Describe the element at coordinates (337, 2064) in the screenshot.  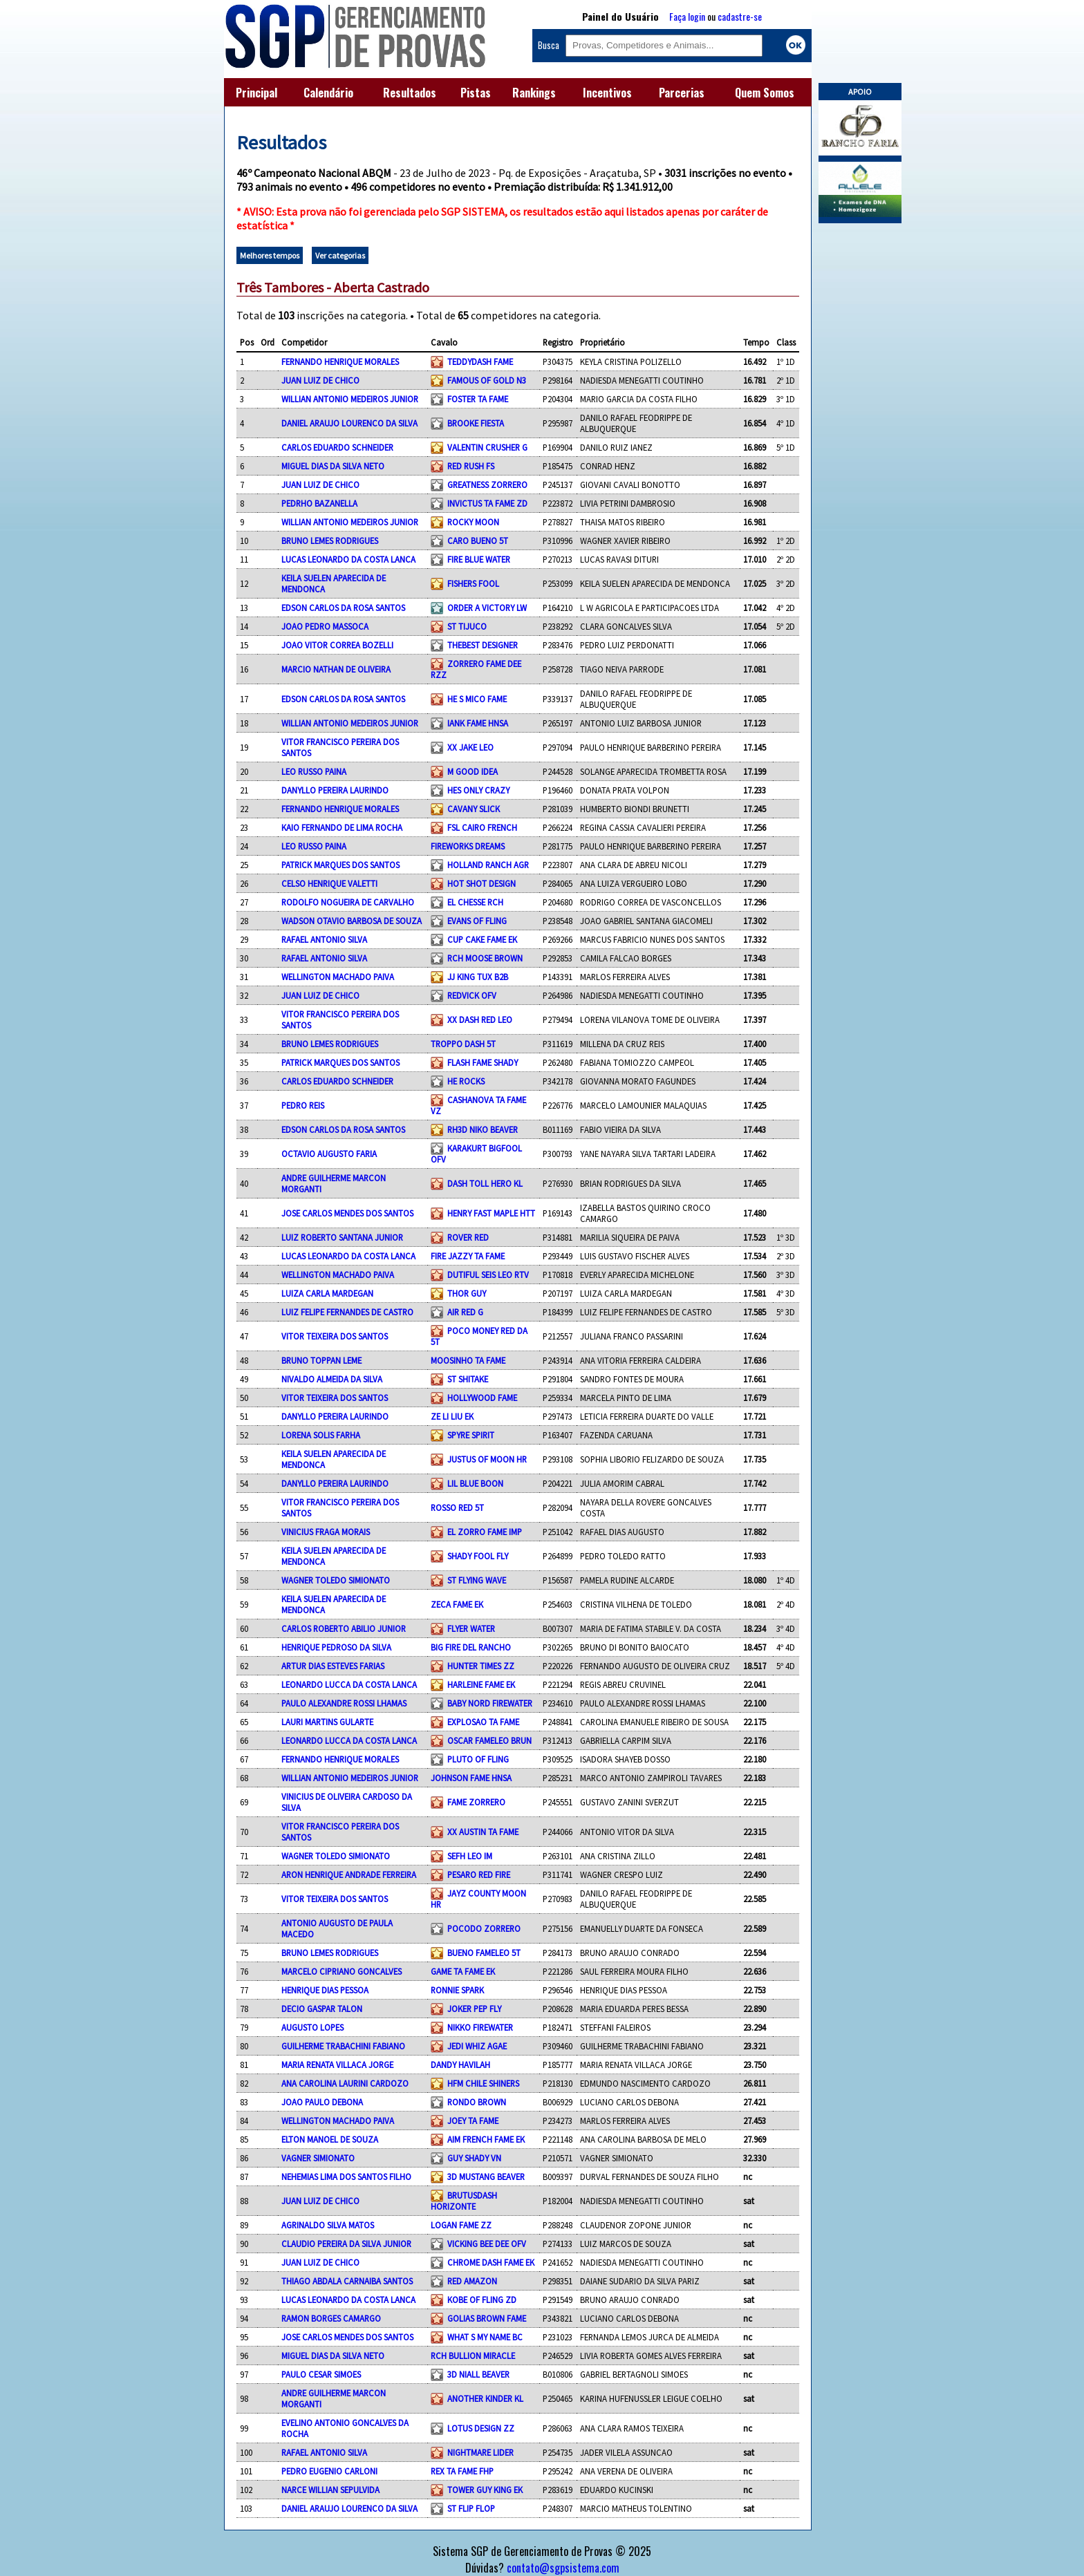
I see `MARIA RENATA VILLACA JORGE` at that location.